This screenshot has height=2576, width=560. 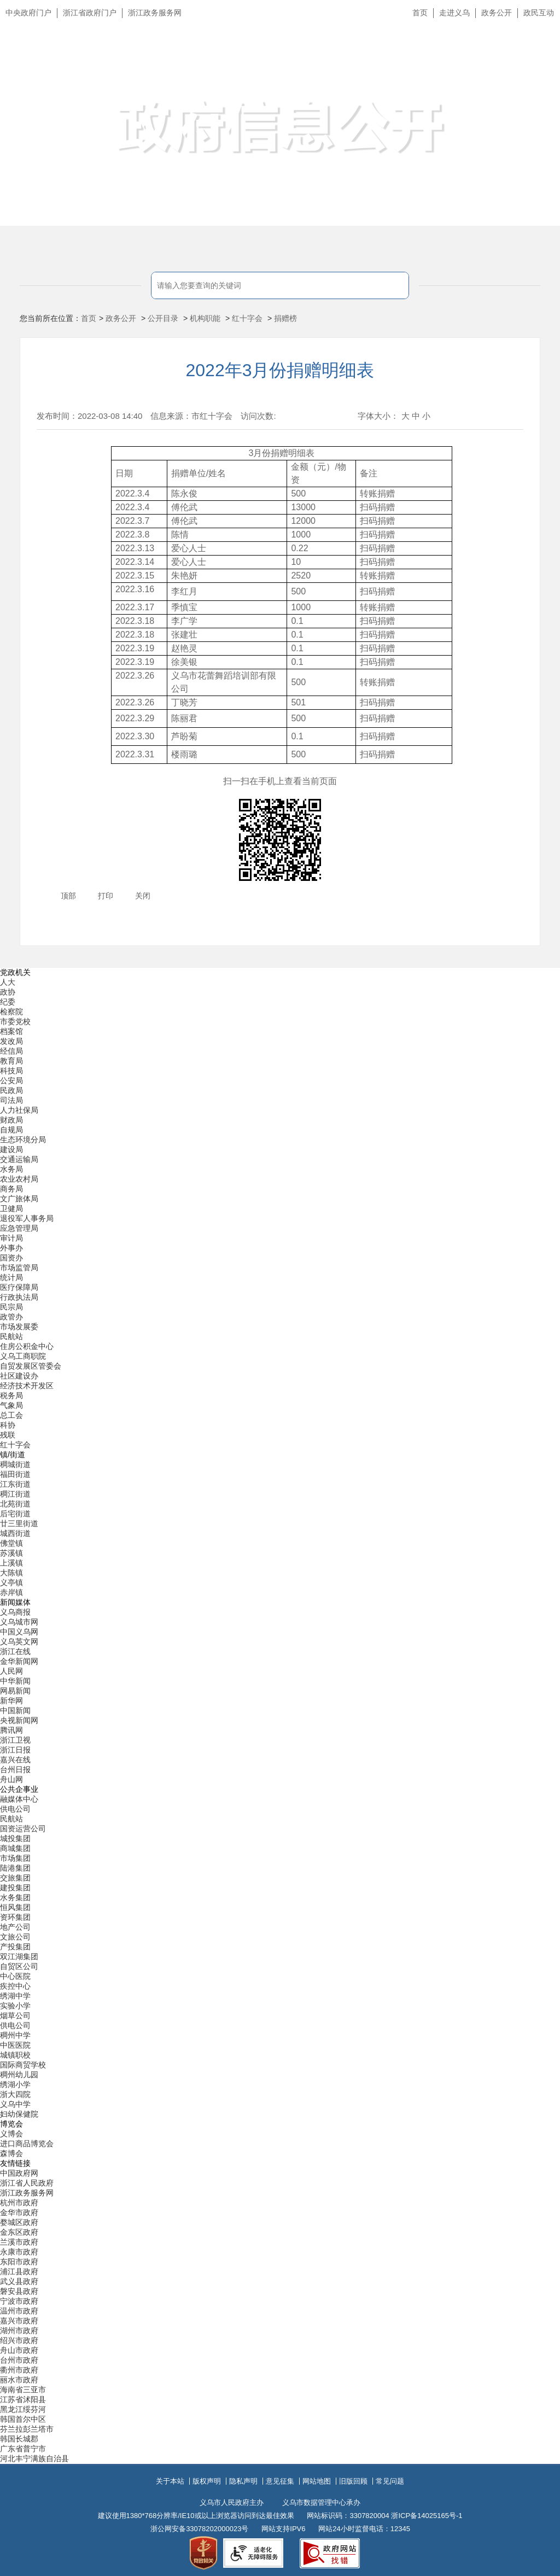 I want to click on 自贸区公司, so click(x=19, y=1966).